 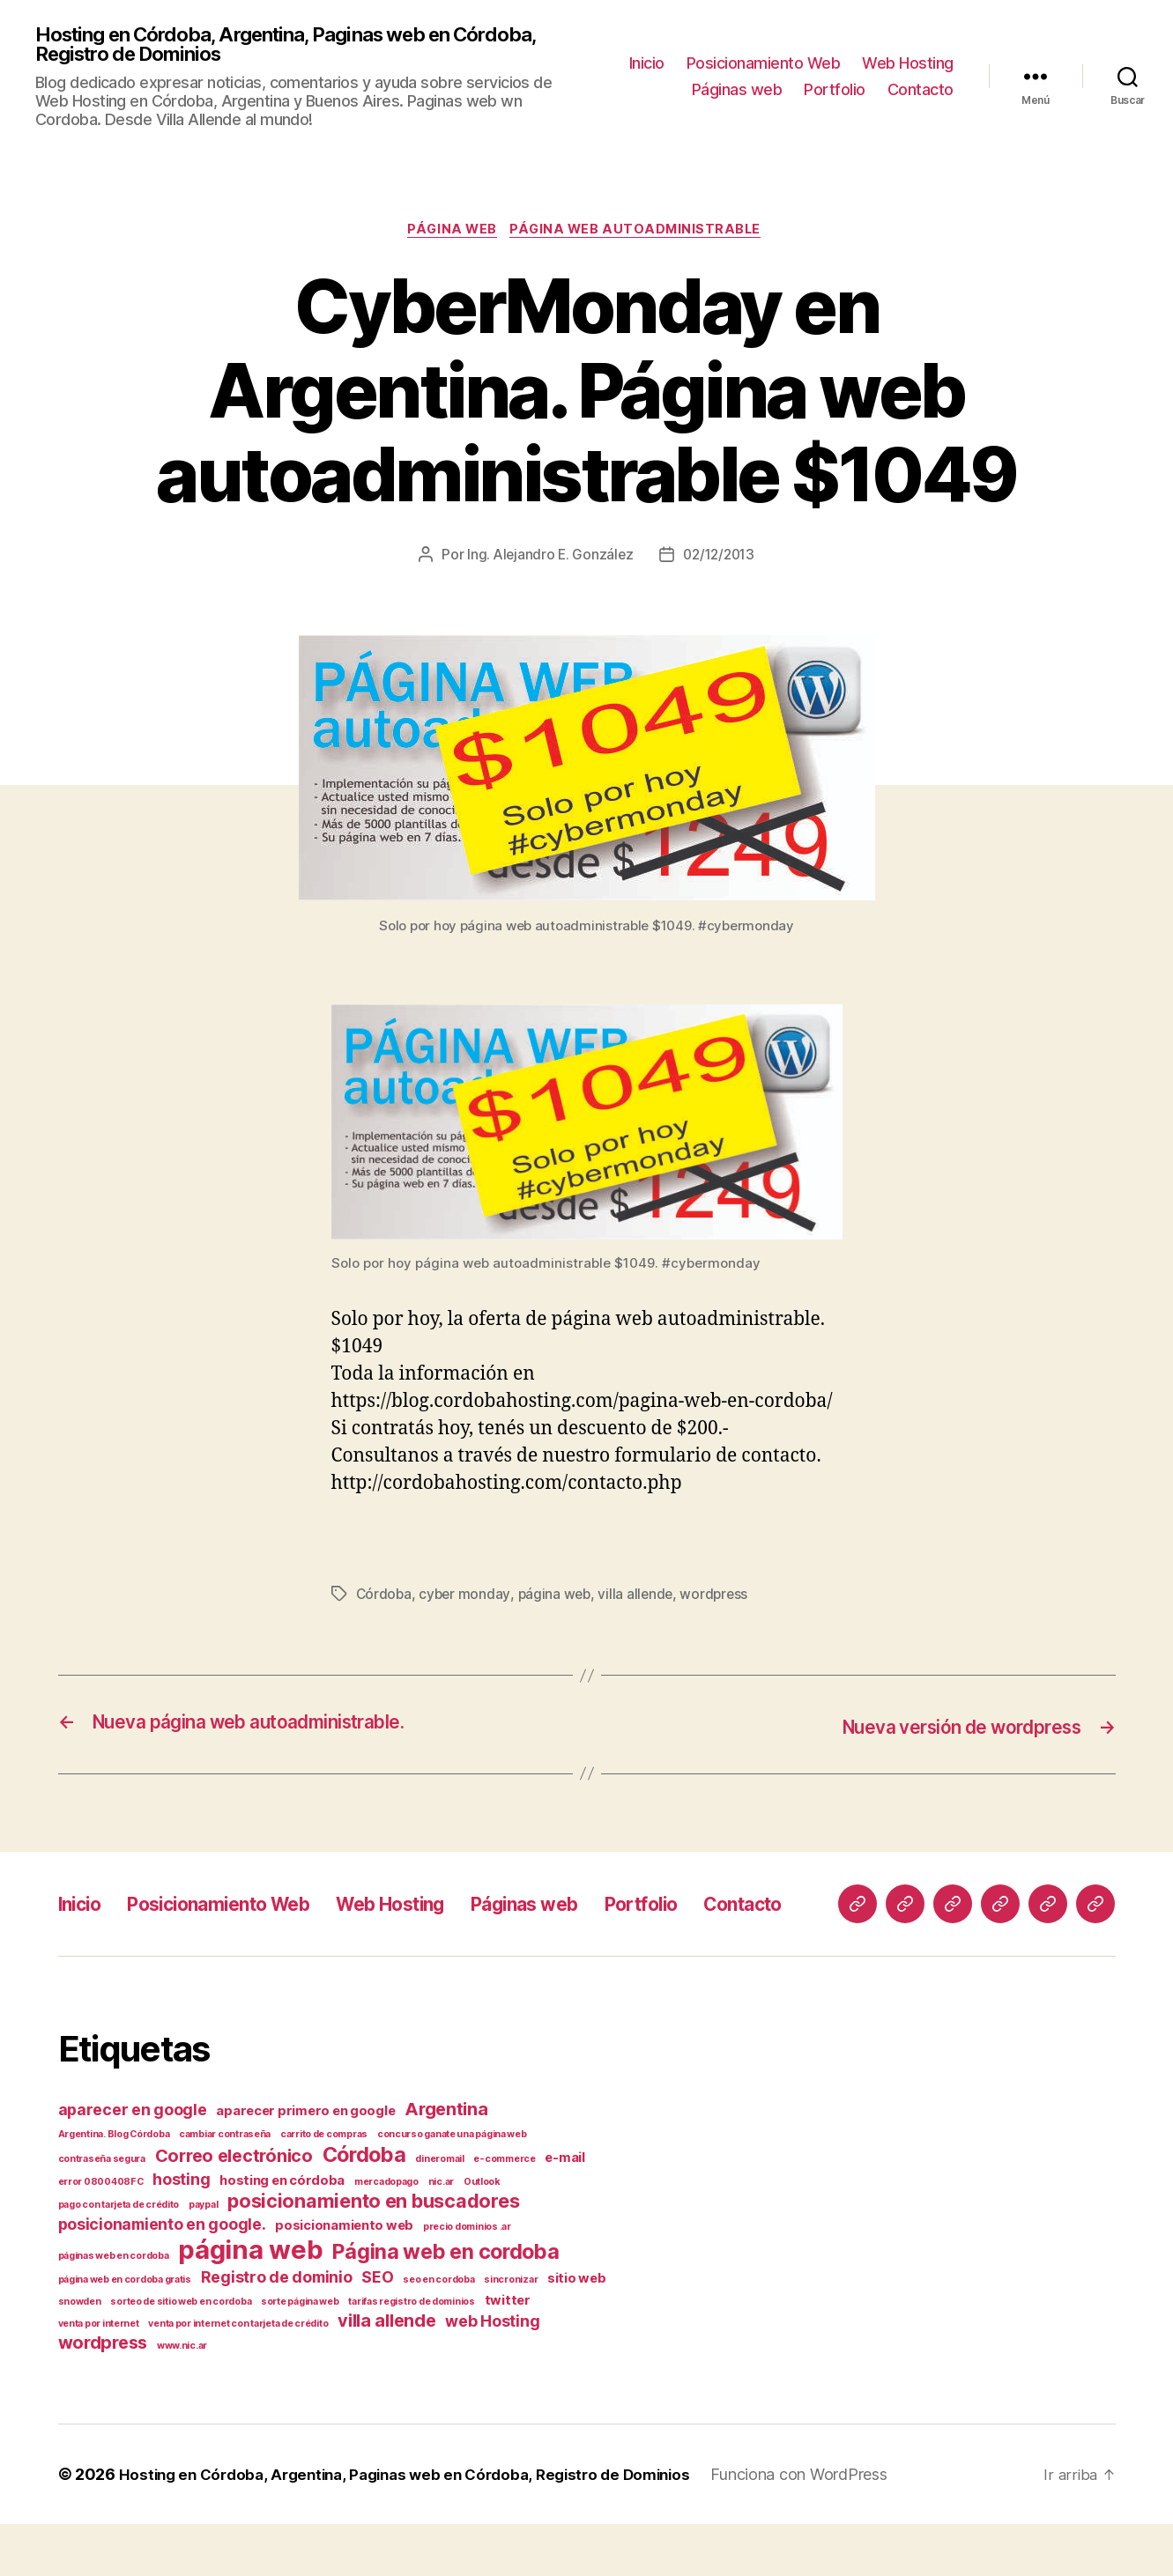 What do you see at coordinates (308, 46) in the screenshot?
I see `Hosting en Córdoba, Argentina, Paginas web en Córdoba, Registro de Dominios` at bounding box center [308, 46].